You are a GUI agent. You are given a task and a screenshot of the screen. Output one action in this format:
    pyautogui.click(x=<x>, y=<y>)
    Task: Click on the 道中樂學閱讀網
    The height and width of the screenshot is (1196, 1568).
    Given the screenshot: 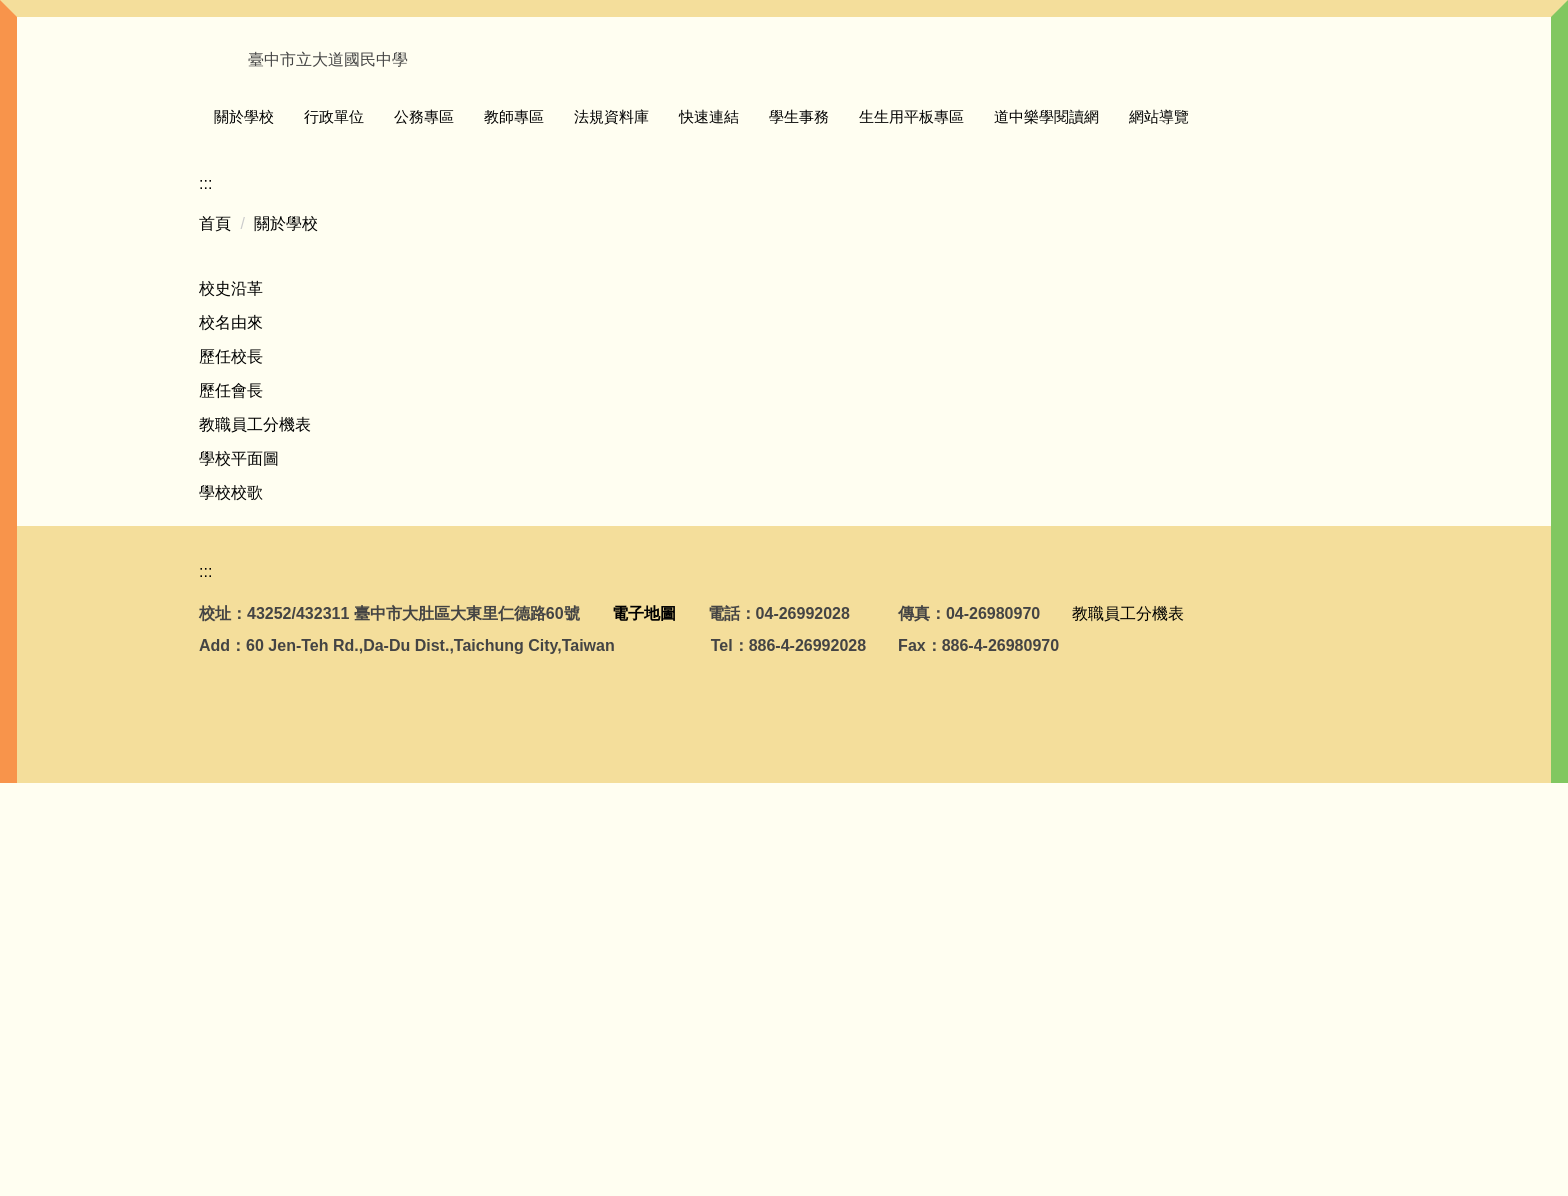 What is the action you would take?
    pyautogui.click(x=1164, y=122)
    